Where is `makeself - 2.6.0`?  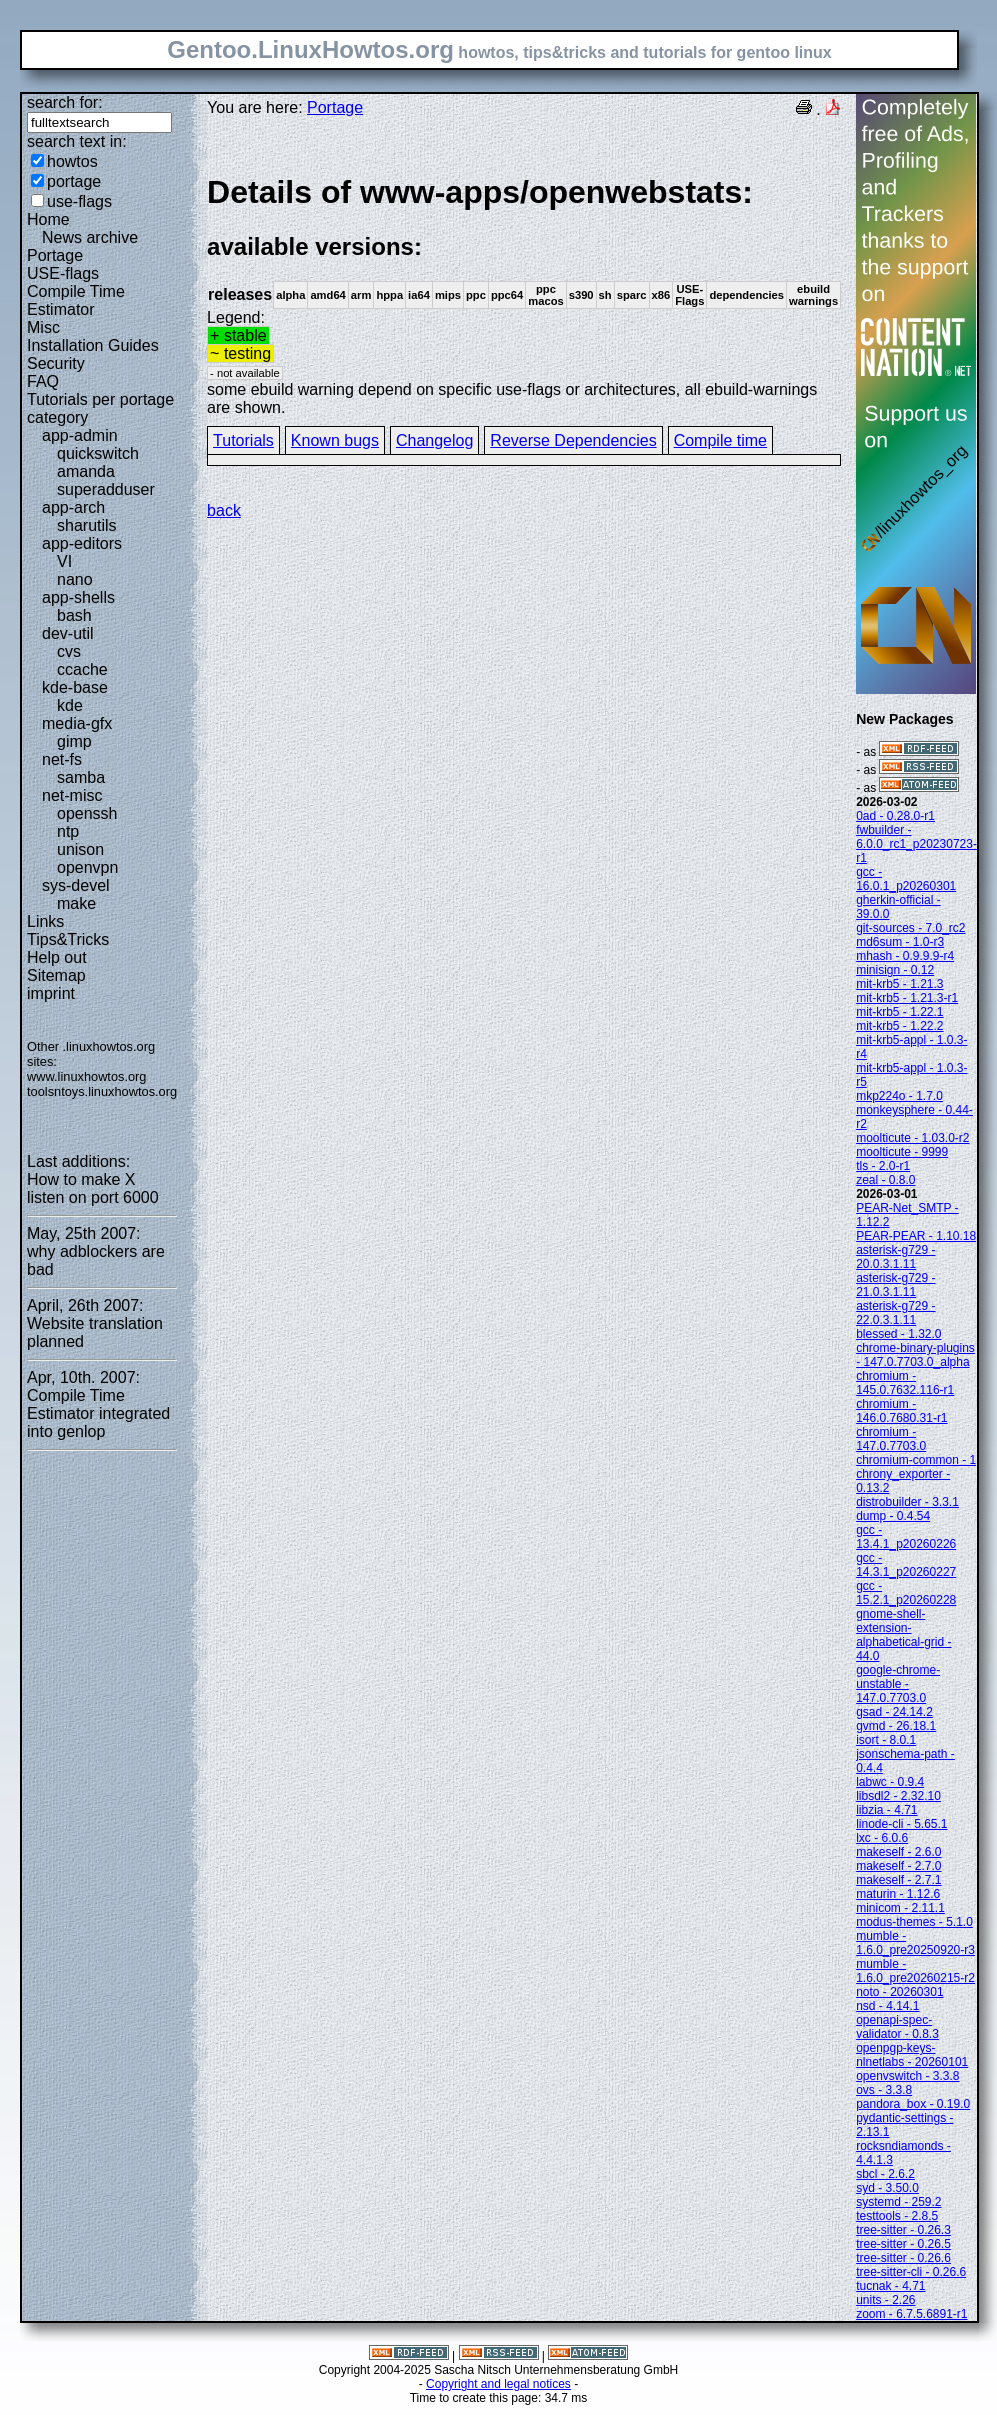
makeself - 2.6.0 is located at coordinates (898, 1852).